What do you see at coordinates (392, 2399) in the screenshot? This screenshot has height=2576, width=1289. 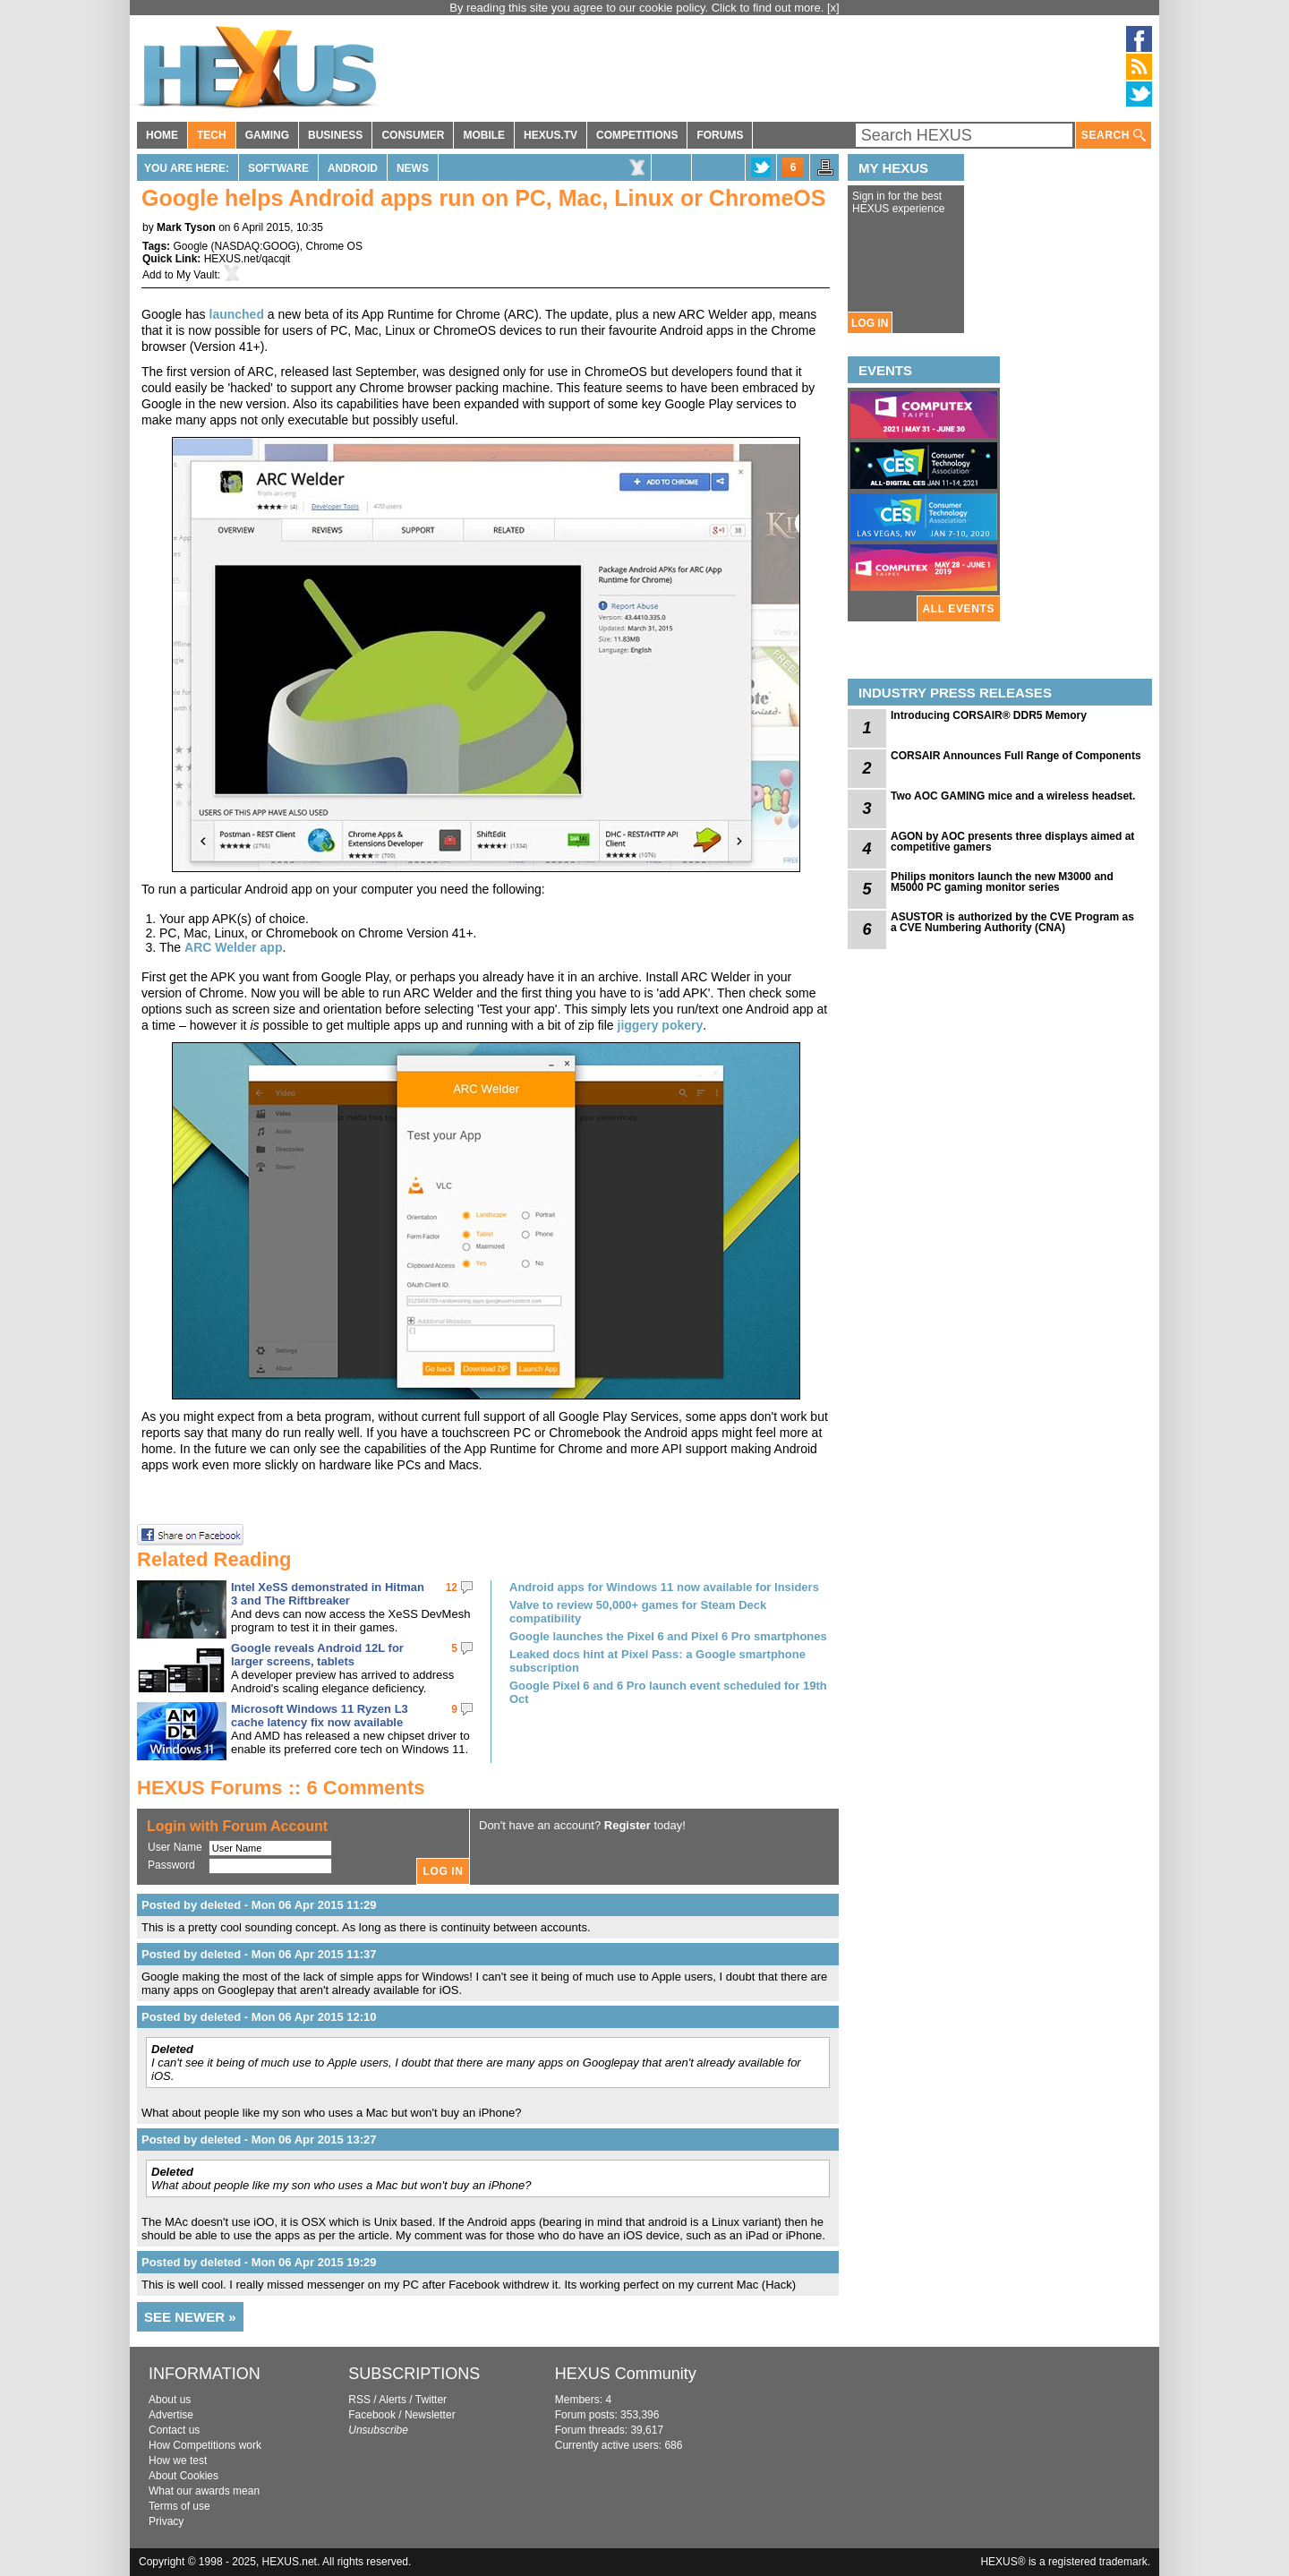 I see `Alerts` at bounding box center [392, 2399].